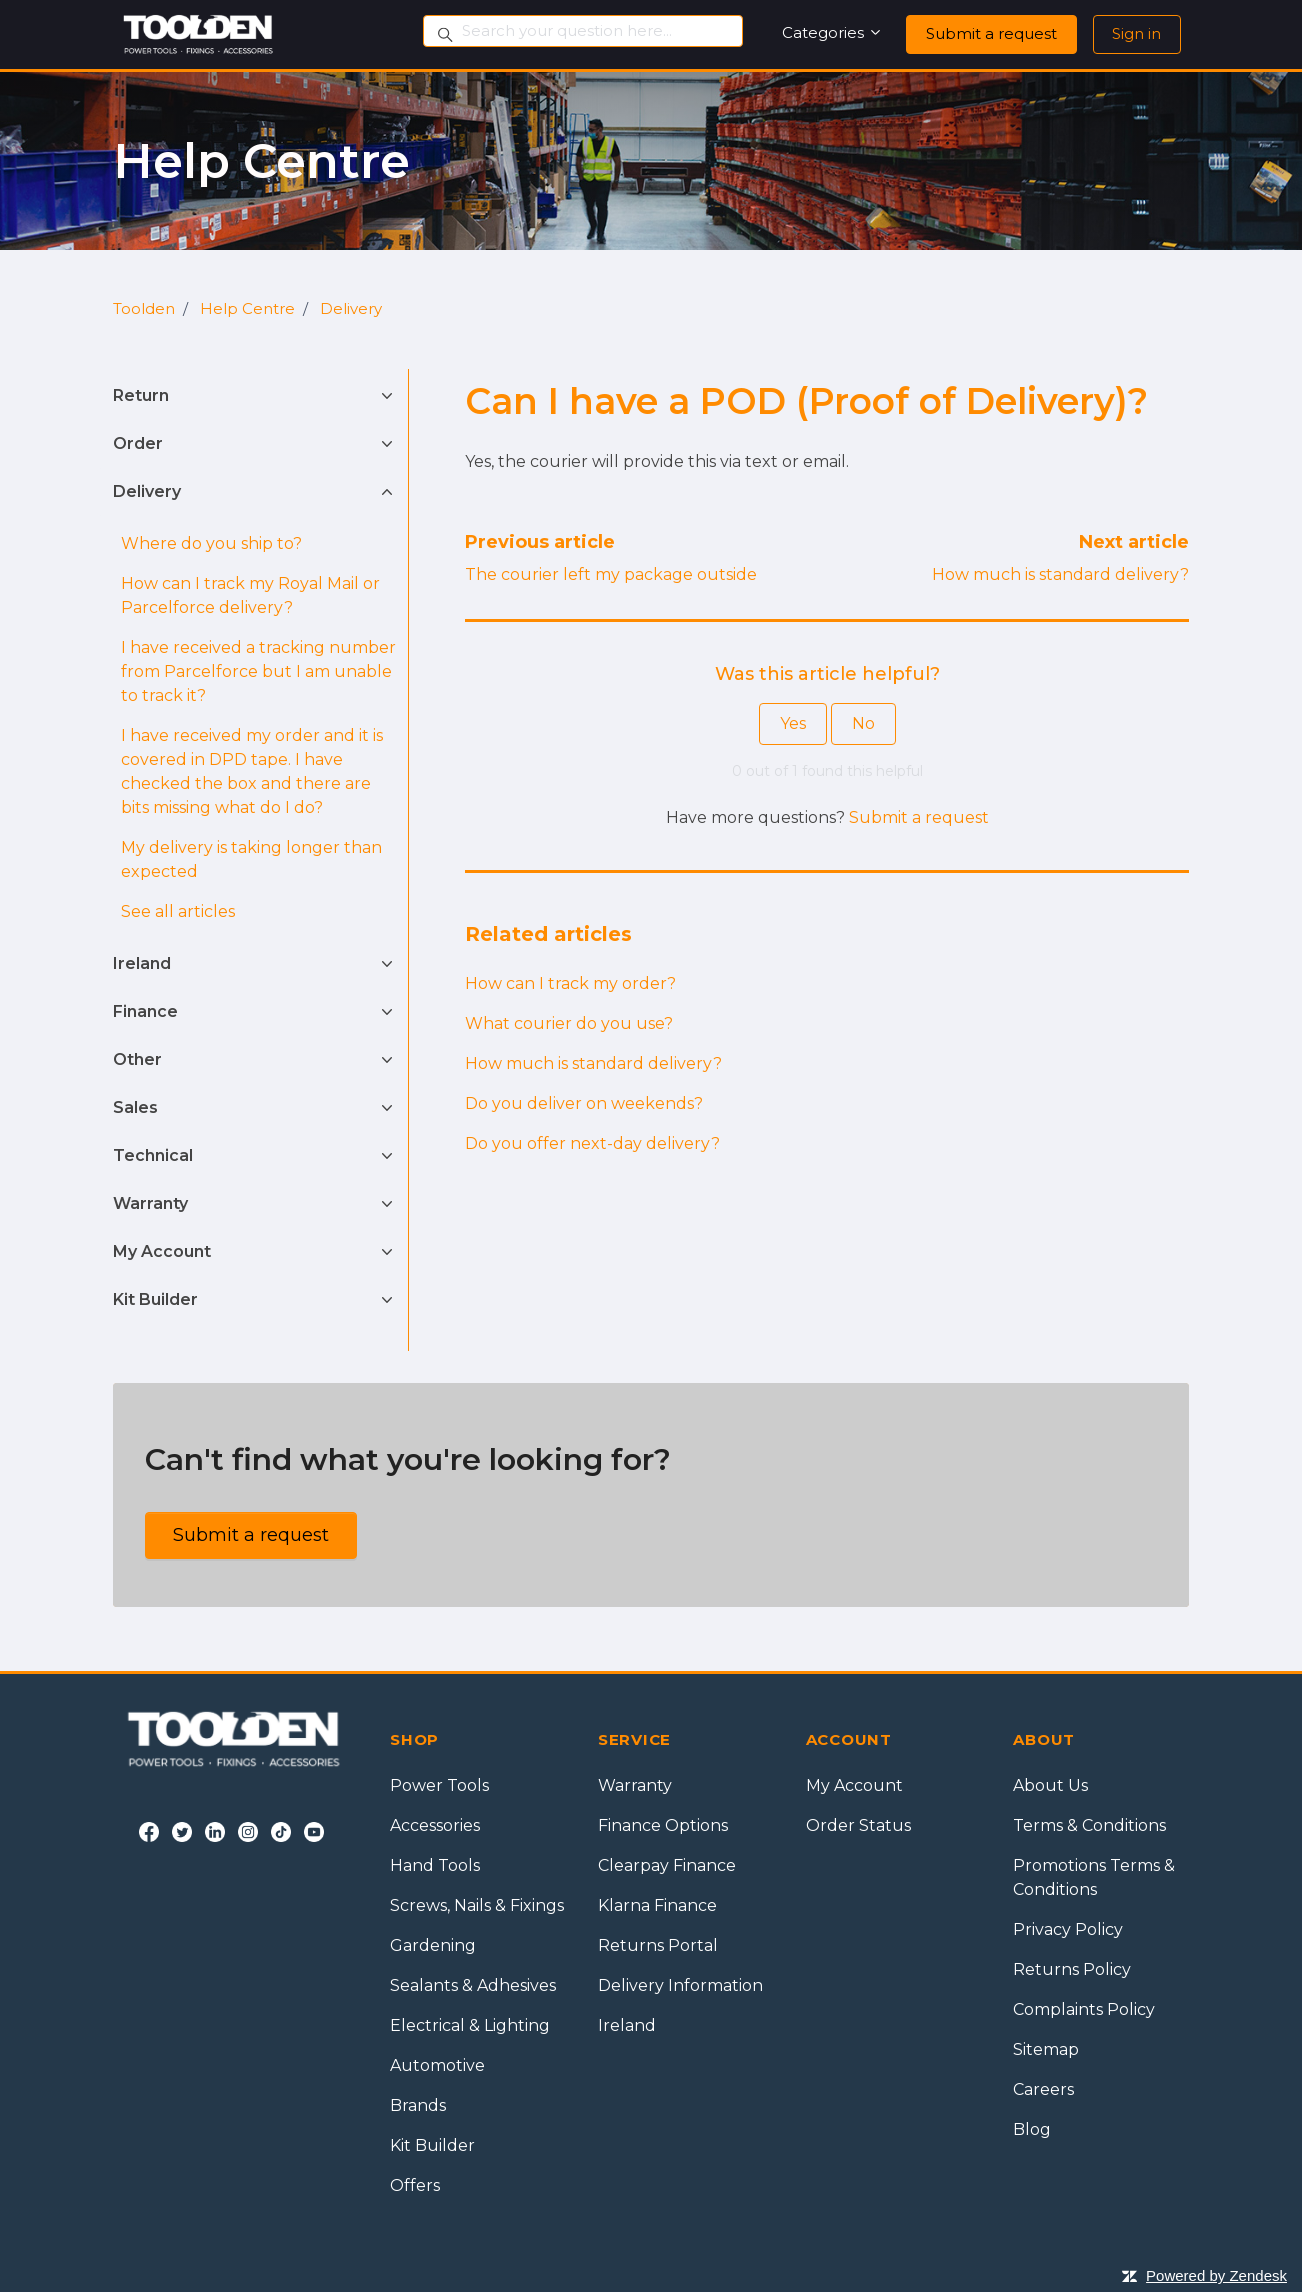 This screenshot has width=1302, height=2292. I want to click on Careers, so click(1043, 2089).